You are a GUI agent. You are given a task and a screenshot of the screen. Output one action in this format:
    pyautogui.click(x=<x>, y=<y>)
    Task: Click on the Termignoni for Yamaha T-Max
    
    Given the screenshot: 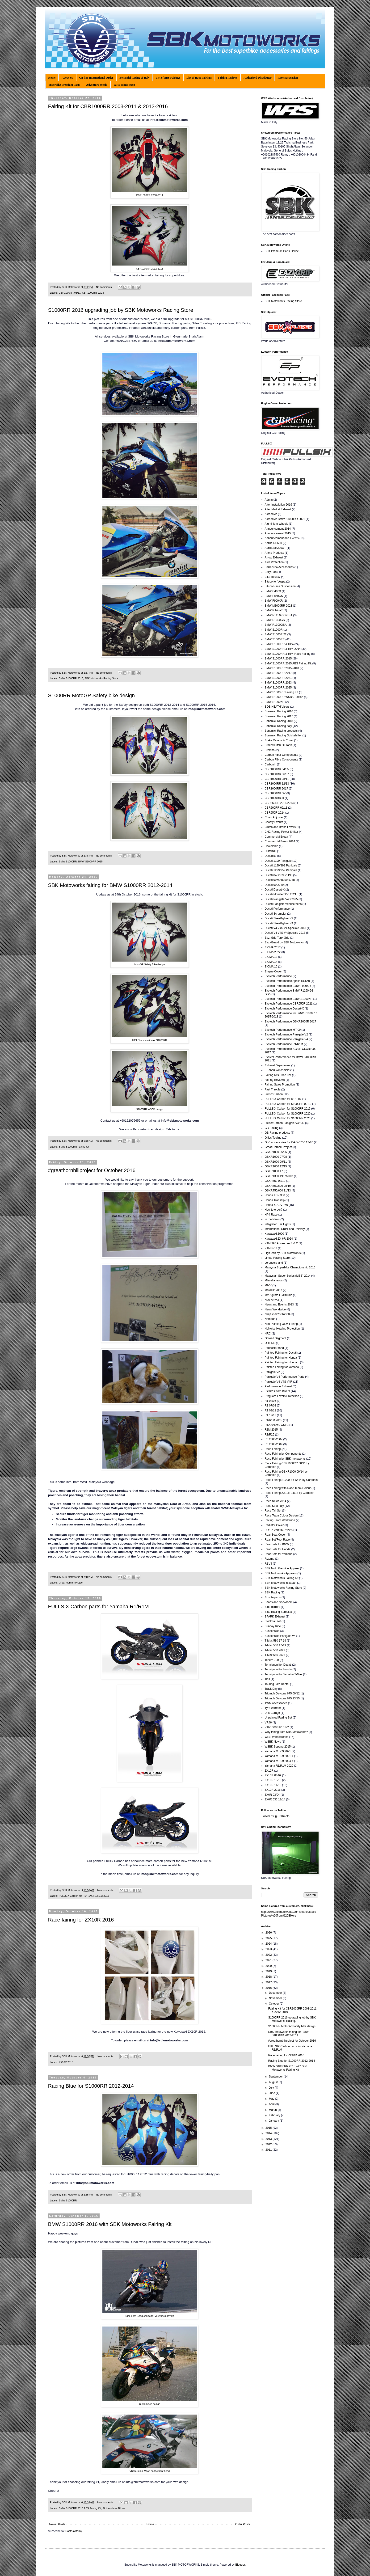 What is the action you would take?
    pyautogui.click(x=283, y=1674)
    